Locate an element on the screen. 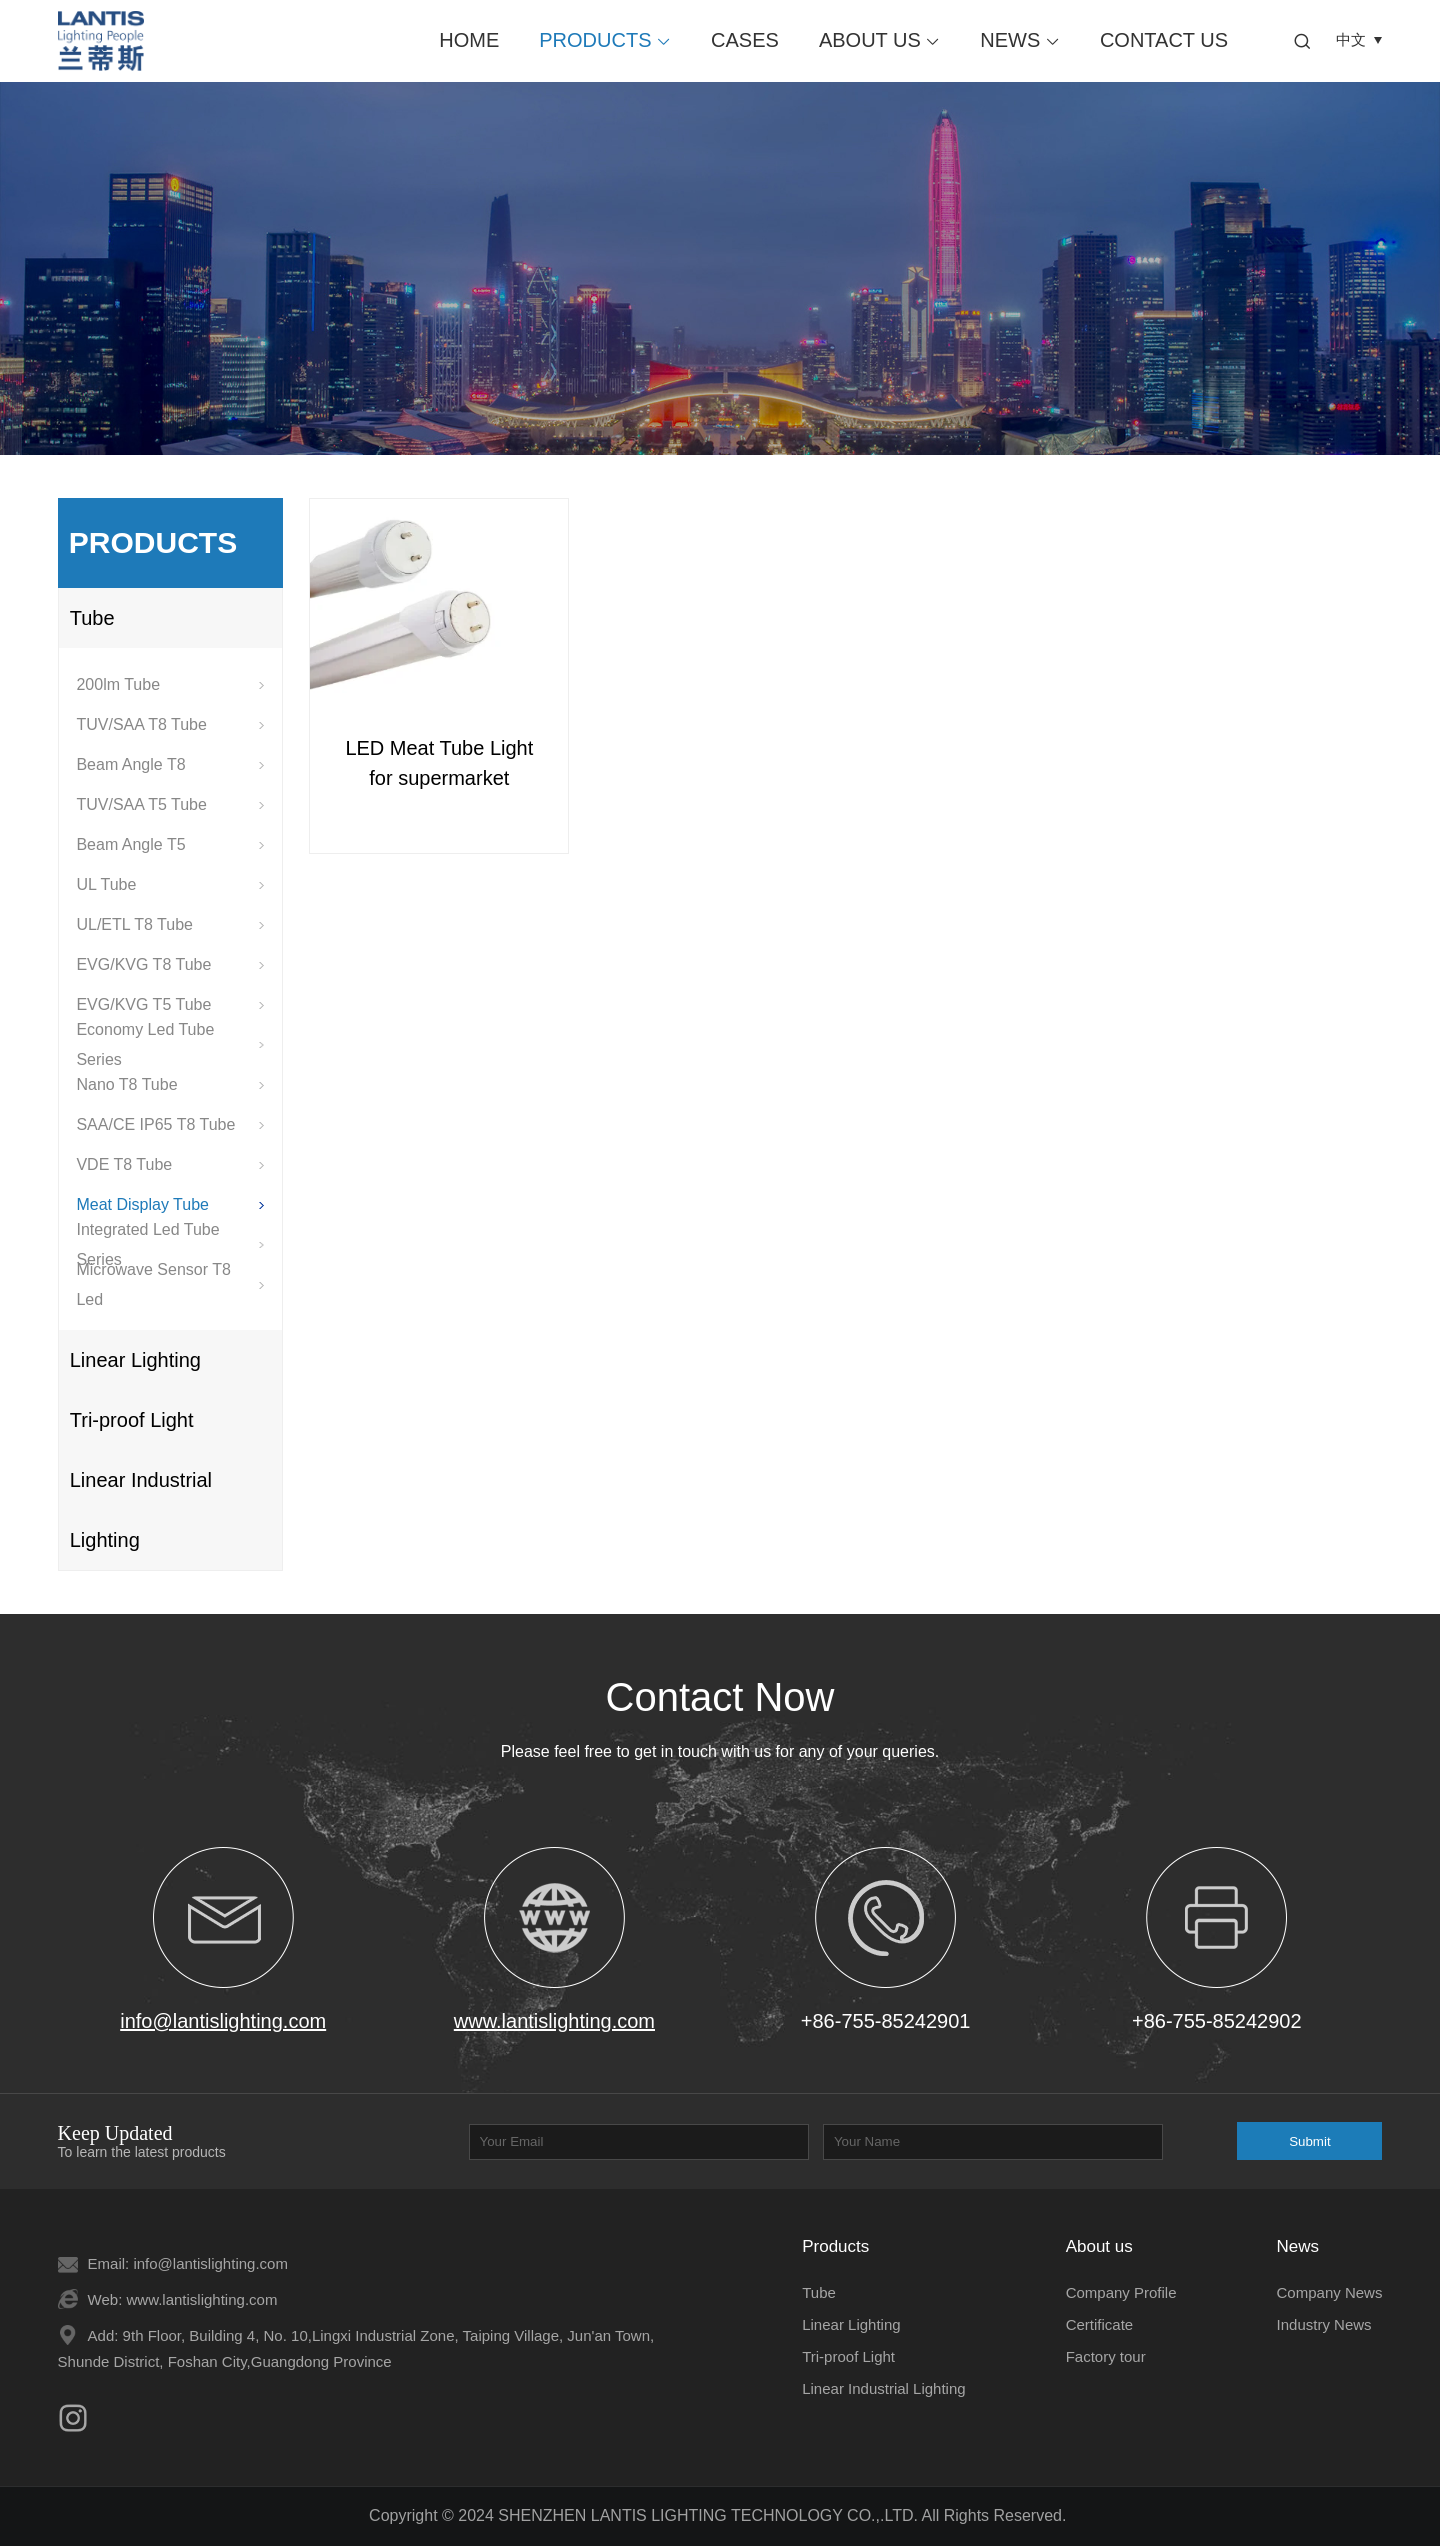 This screenshot has height=2546, width=1440. Nano T8 Tube is located at coordinates (170, 1084).